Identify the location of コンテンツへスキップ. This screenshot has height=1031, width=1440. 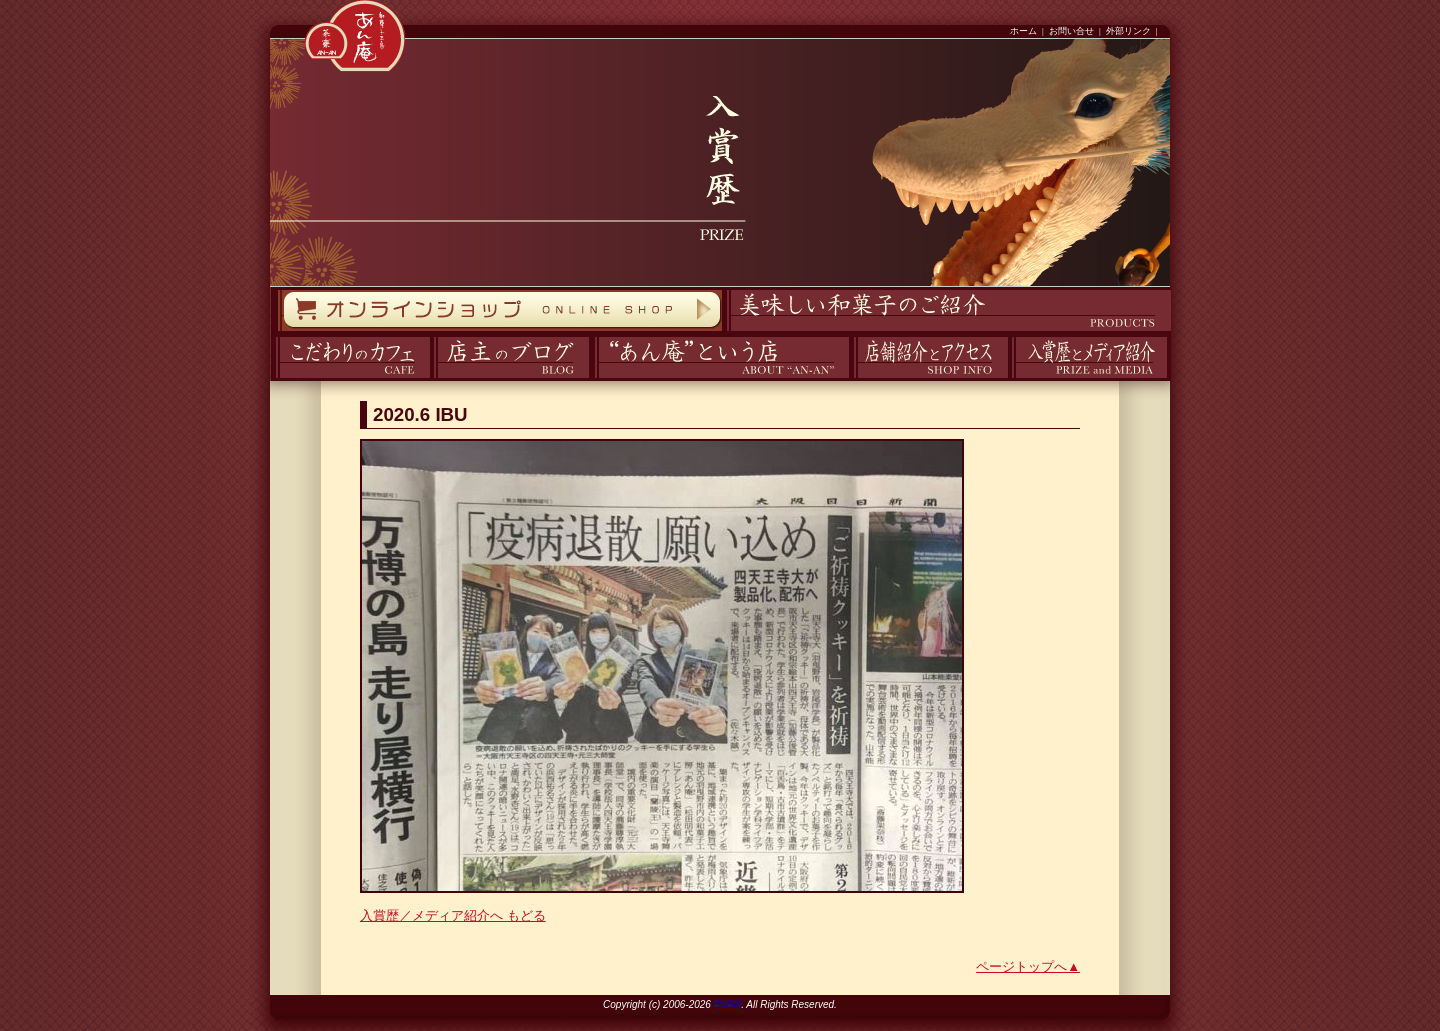
(5, 0).